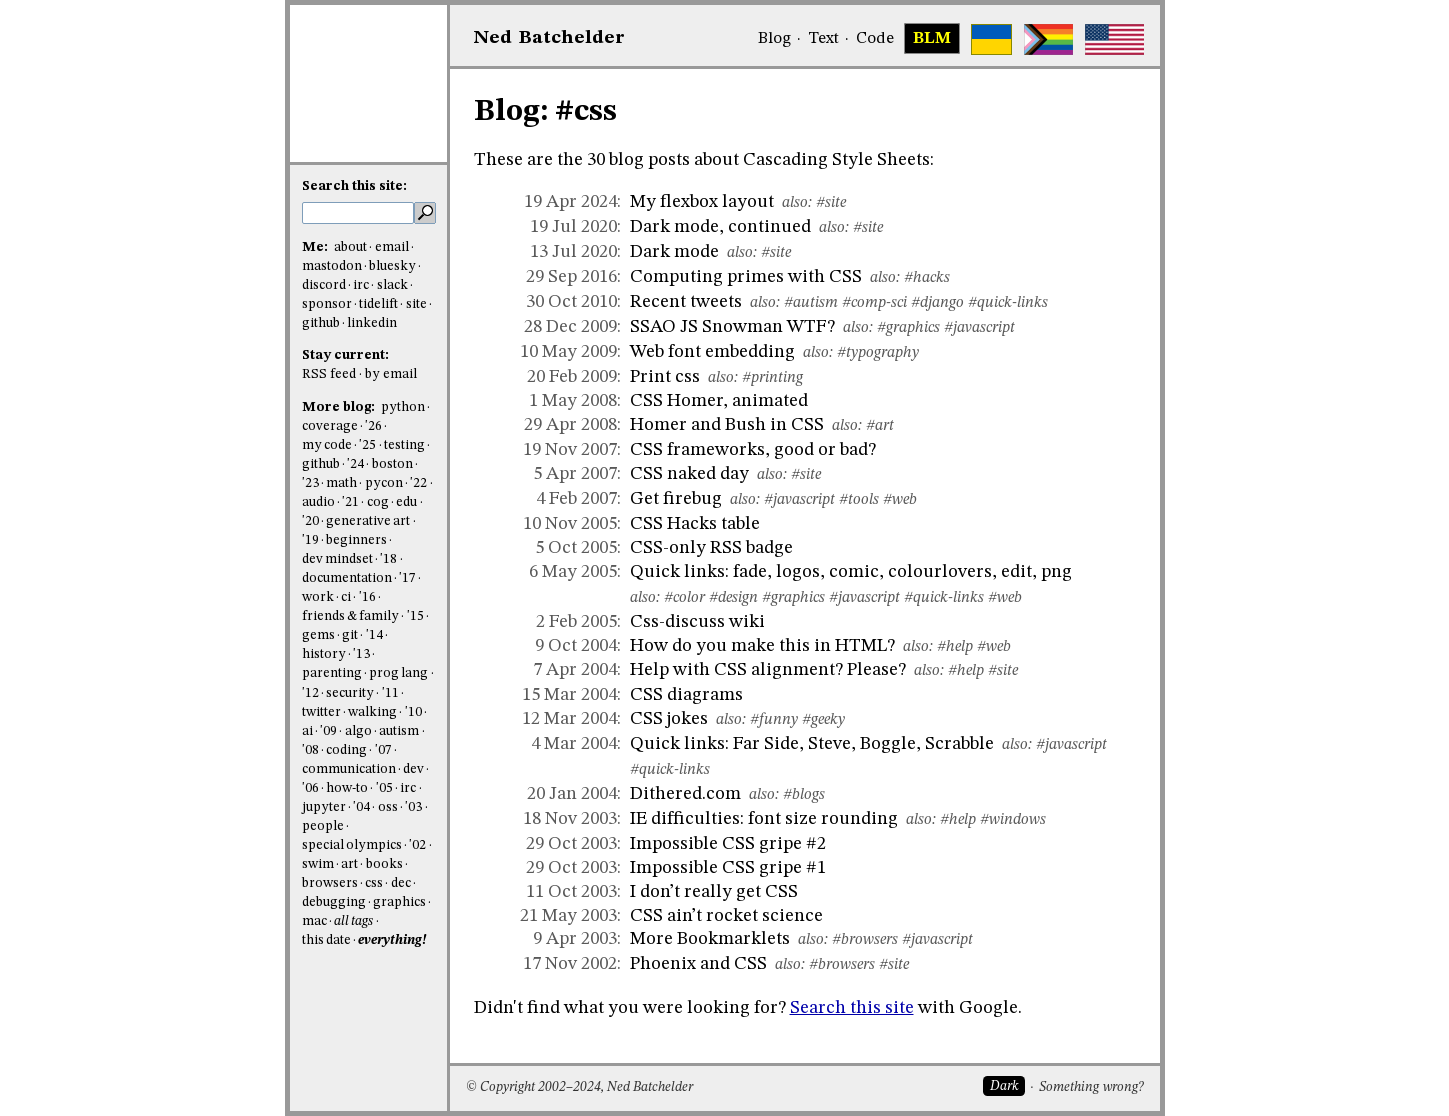 The image size is (1449, 1116). Describe the element at coordinates (686, 695) in the screenshot. I see `CSS diagrams` at that location.